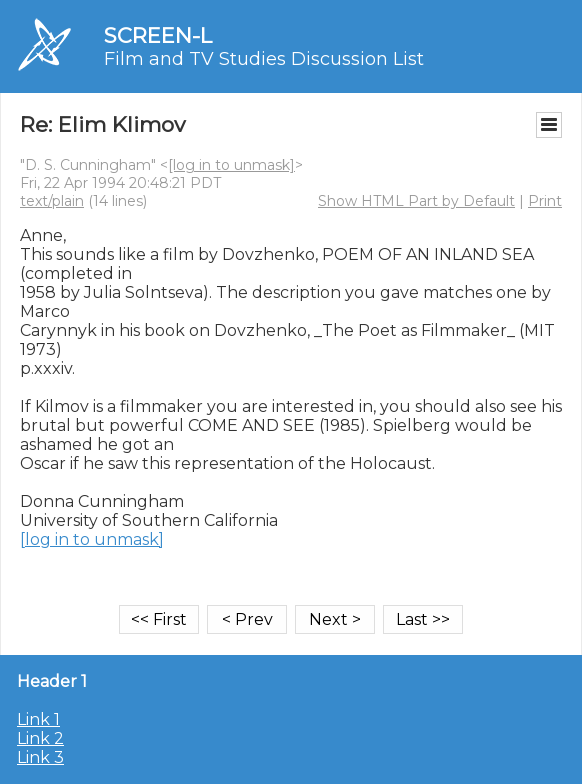  What do you see at coordinates (40, 738) in the screenshot?
I see `Link 2` at bounding box center [40, 738].